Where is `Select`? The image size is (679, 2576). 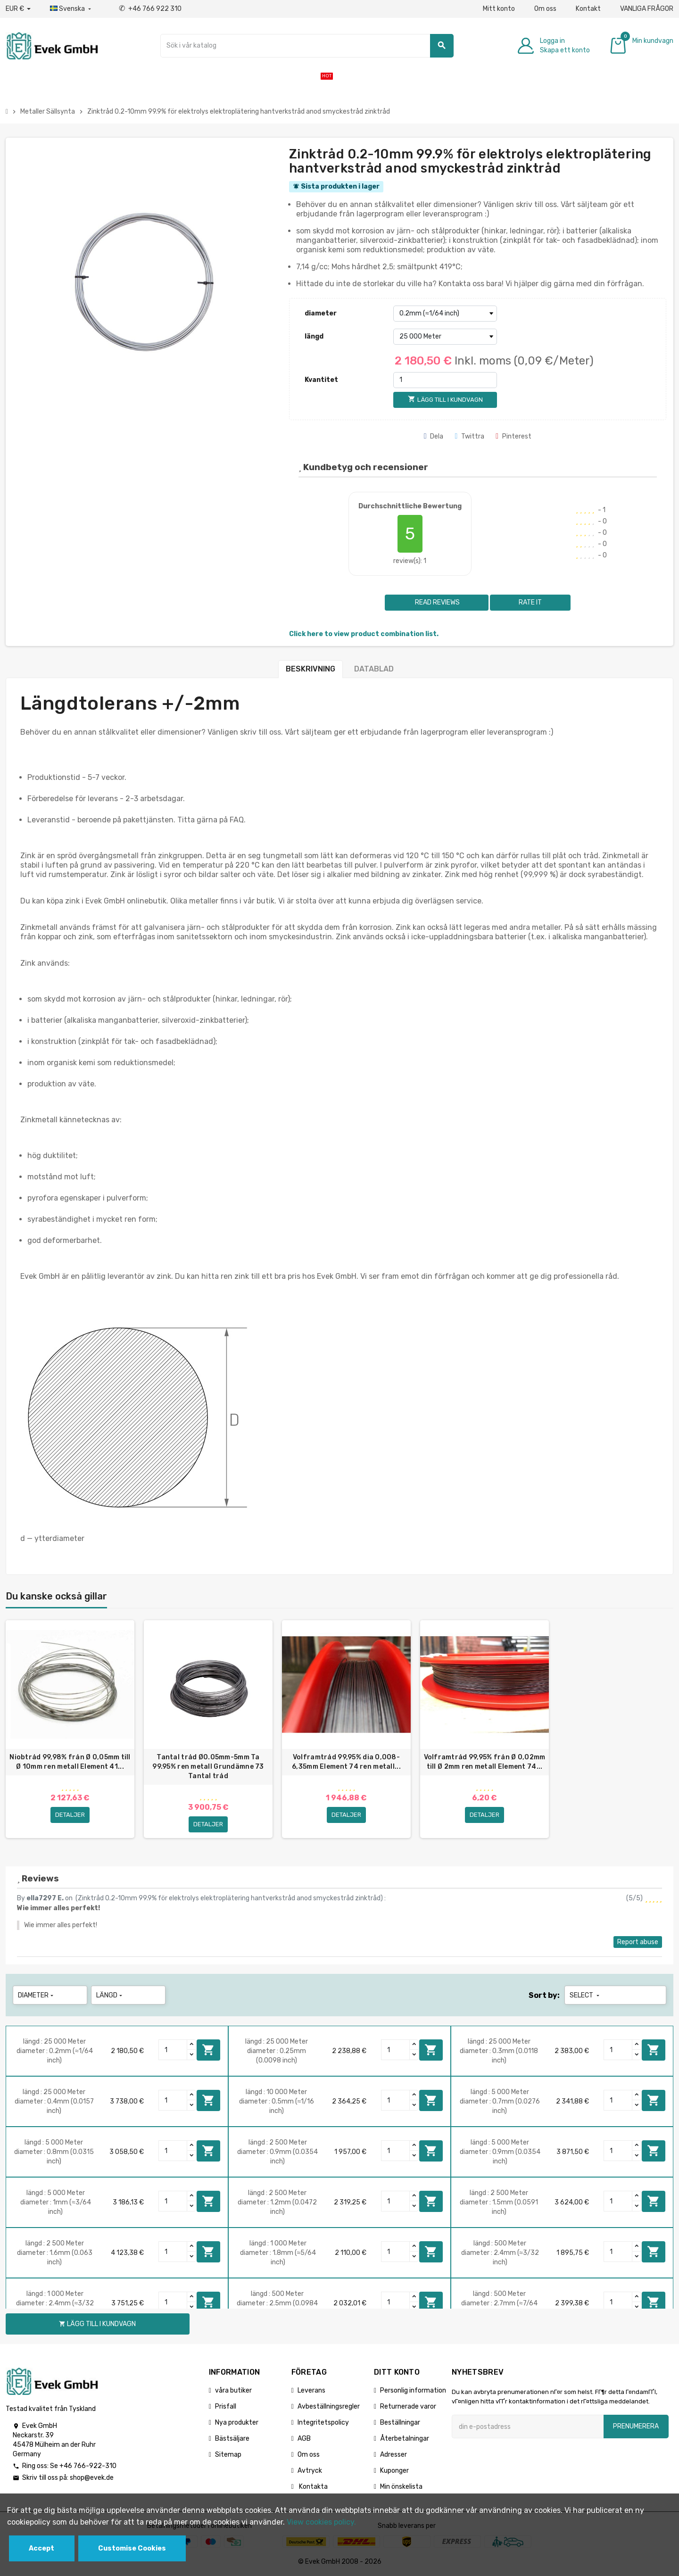 Select is located at coordinates (585, 1995).